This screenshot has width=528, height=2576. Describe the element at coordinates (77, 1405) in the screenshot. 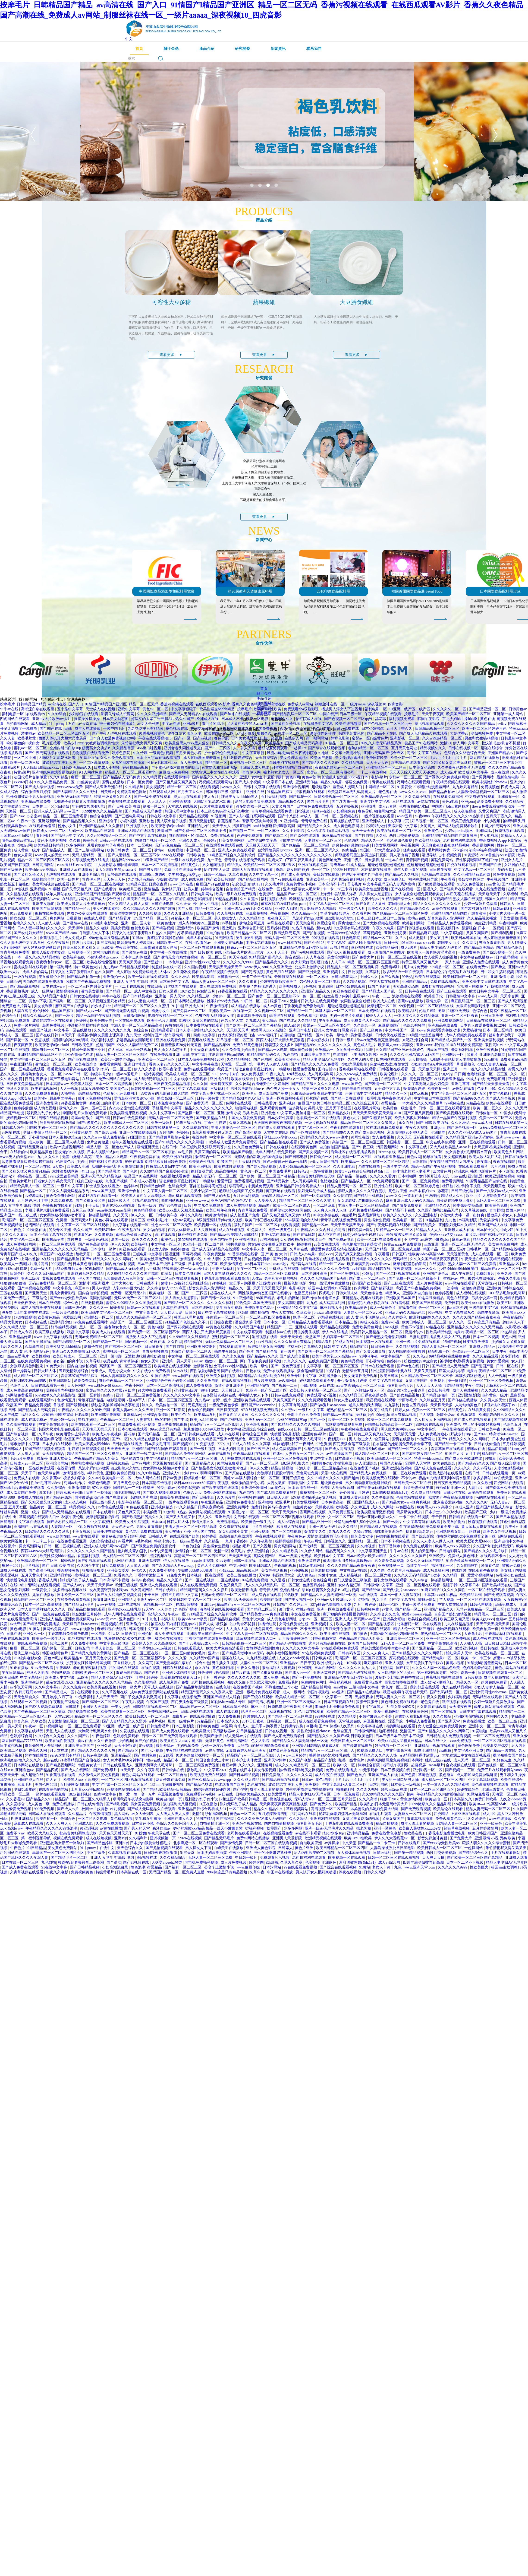

I see `国产最新地址` at that location.